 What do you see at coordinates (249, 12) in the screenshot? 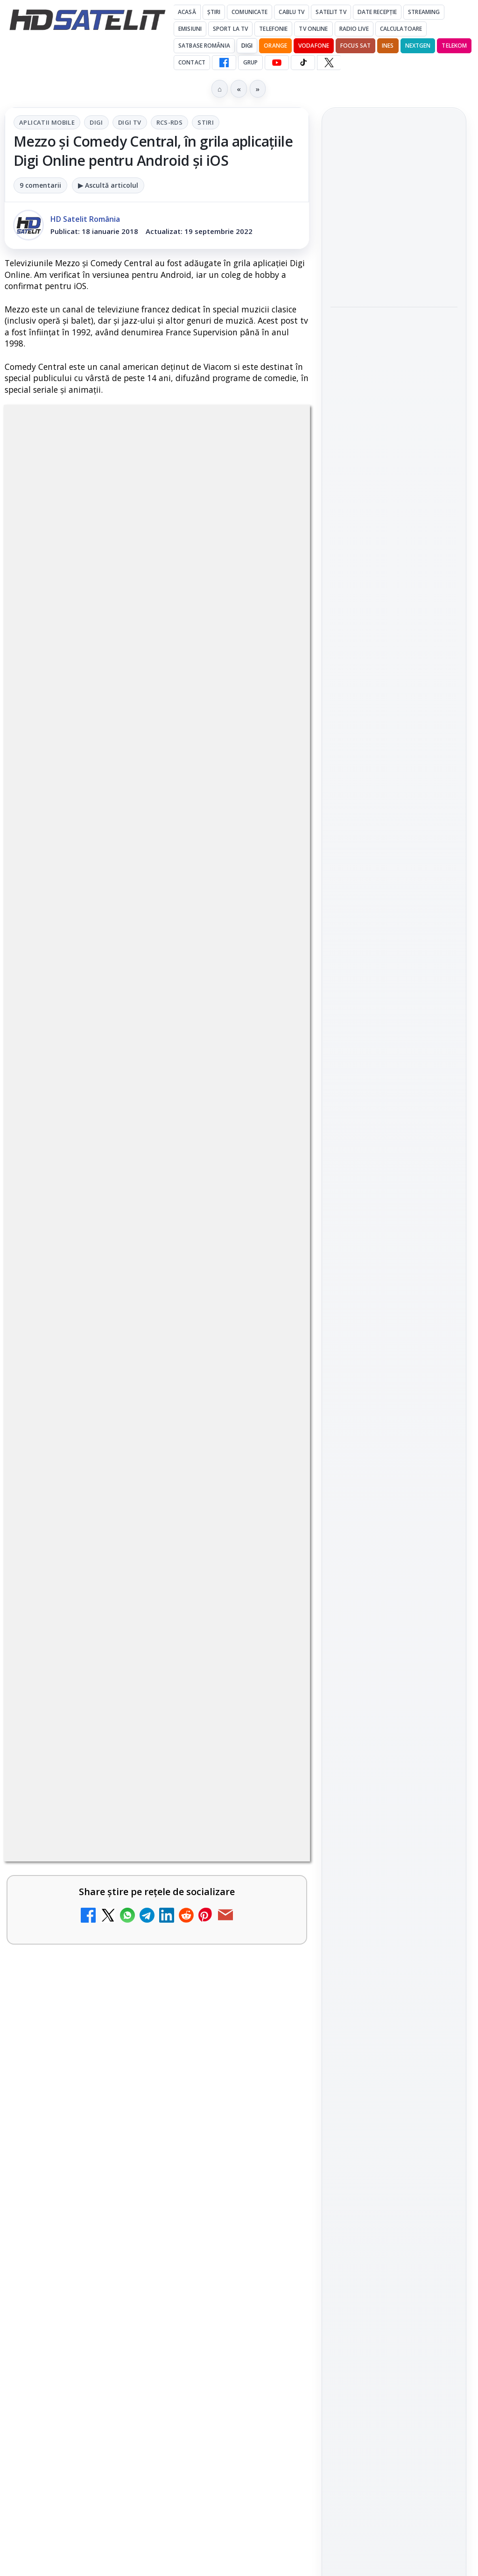
I see `Comunicate` at bounding box center [249, 12].